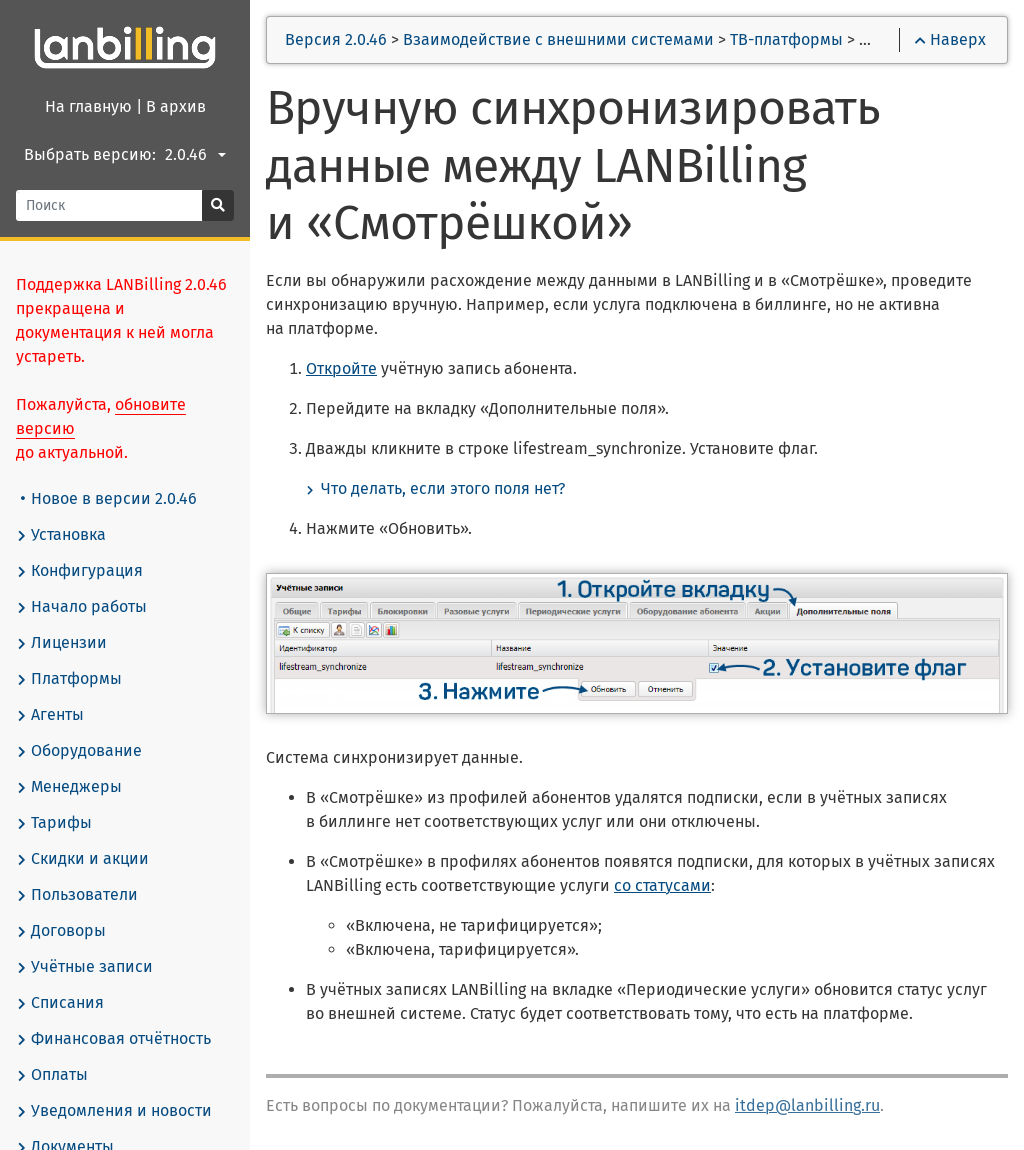  What do you see at coordinates (109, 498) in the screenshot?
I see `Новое в версии 2.0.46` at bounding box center [109, 498].